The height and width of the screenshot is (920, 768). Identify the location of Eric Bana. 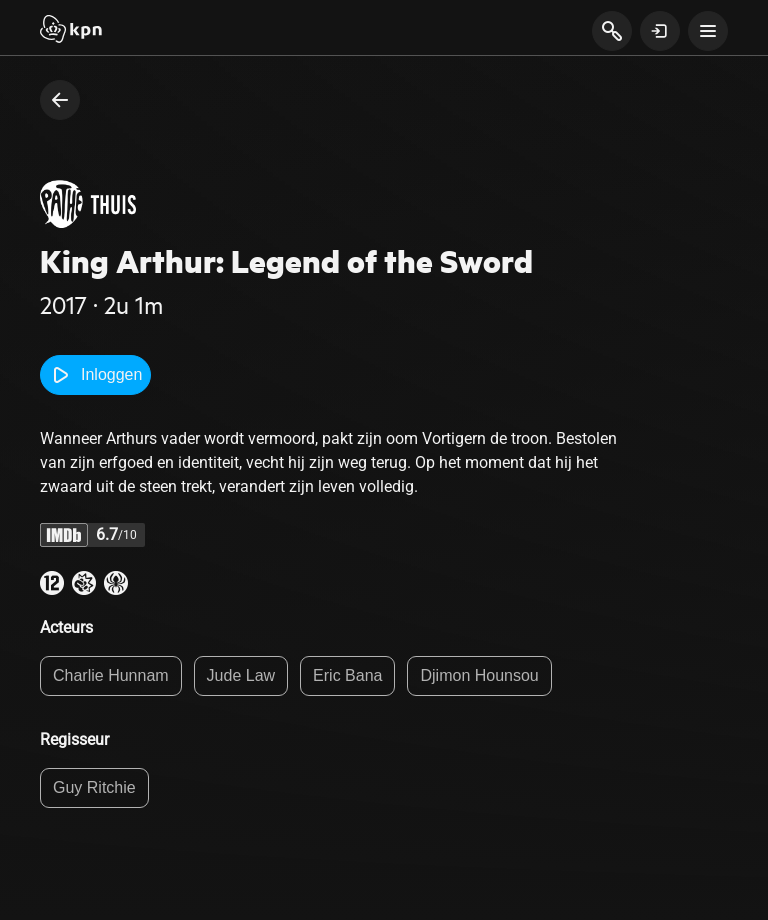
(347, 675).